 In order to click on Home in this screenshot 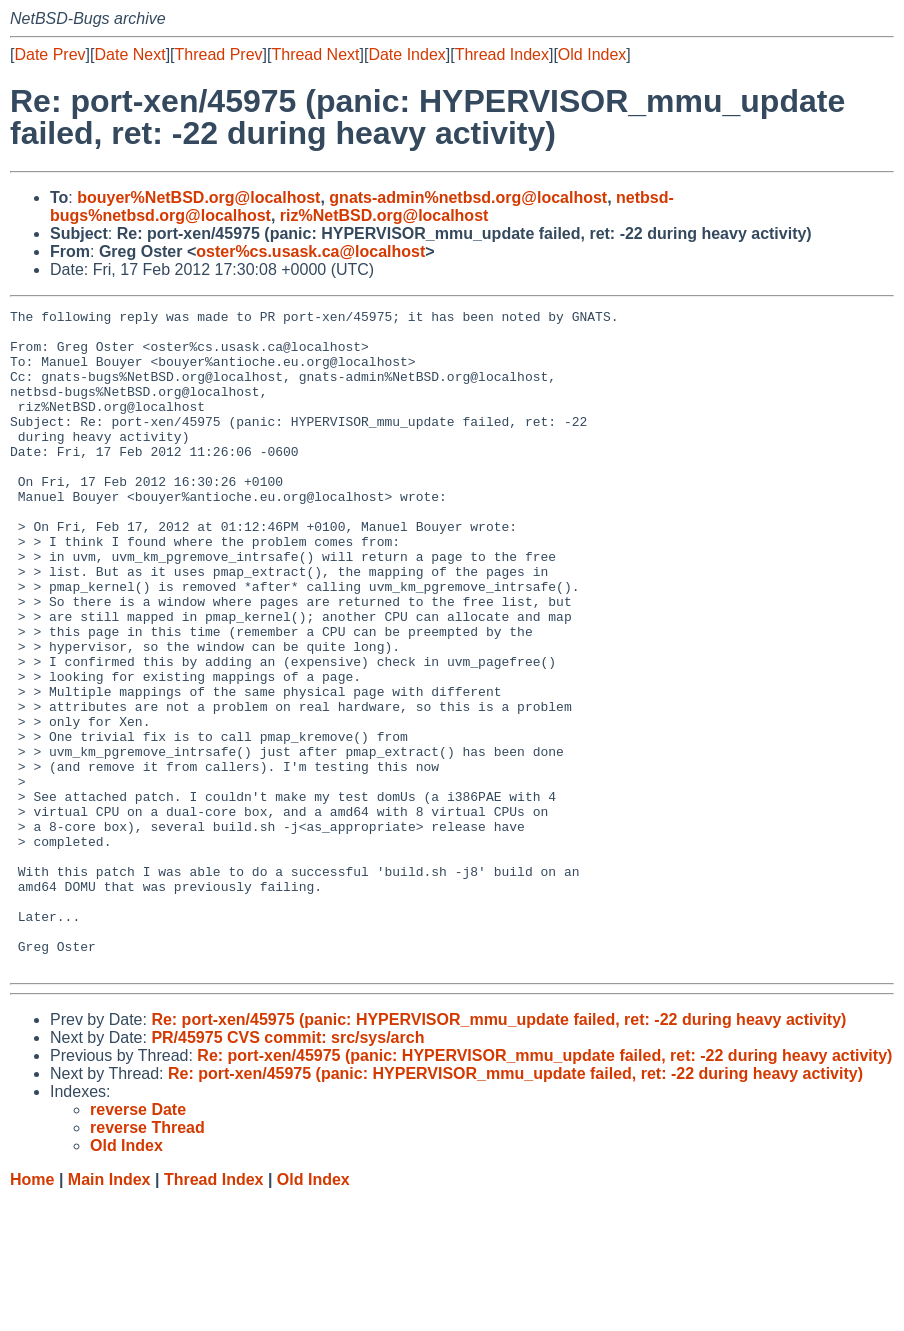, I will do `click(32, 1311)`.